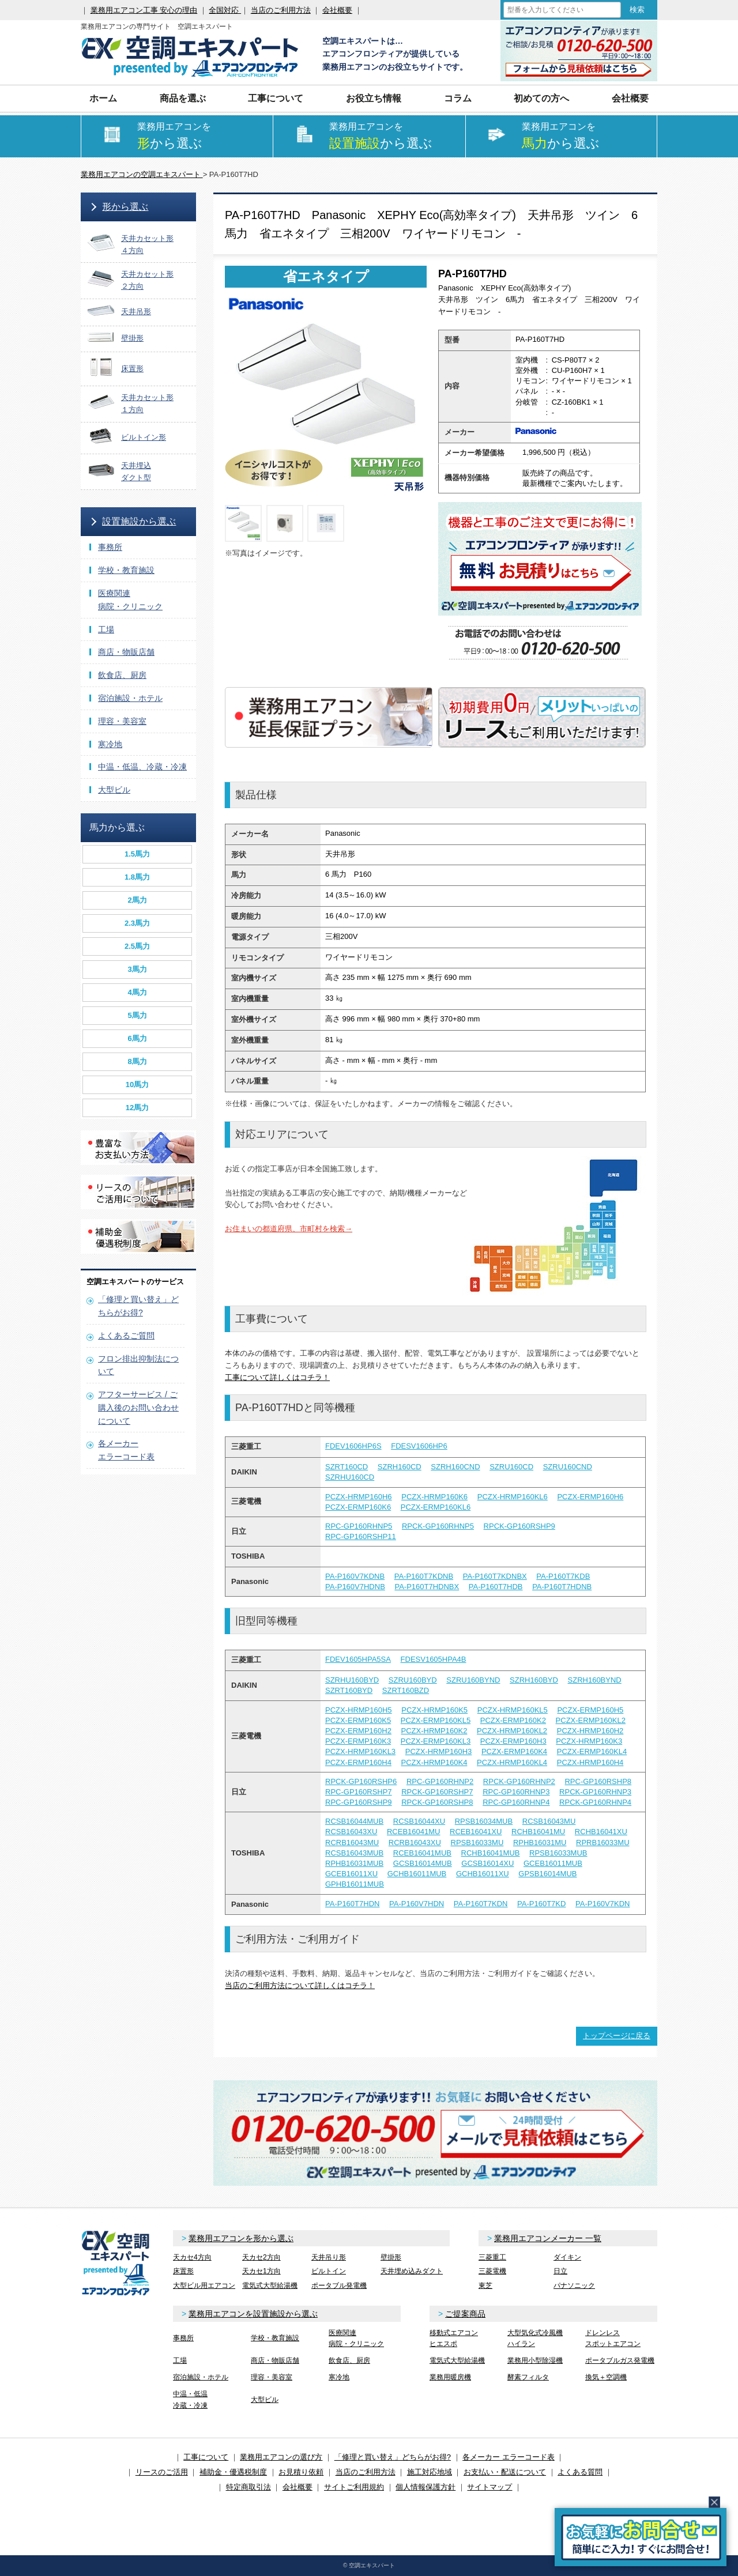  Describe the element at coordinates (512, 1730) in the screenshot. I see `PCZX-HRMP160KL2` at that location.